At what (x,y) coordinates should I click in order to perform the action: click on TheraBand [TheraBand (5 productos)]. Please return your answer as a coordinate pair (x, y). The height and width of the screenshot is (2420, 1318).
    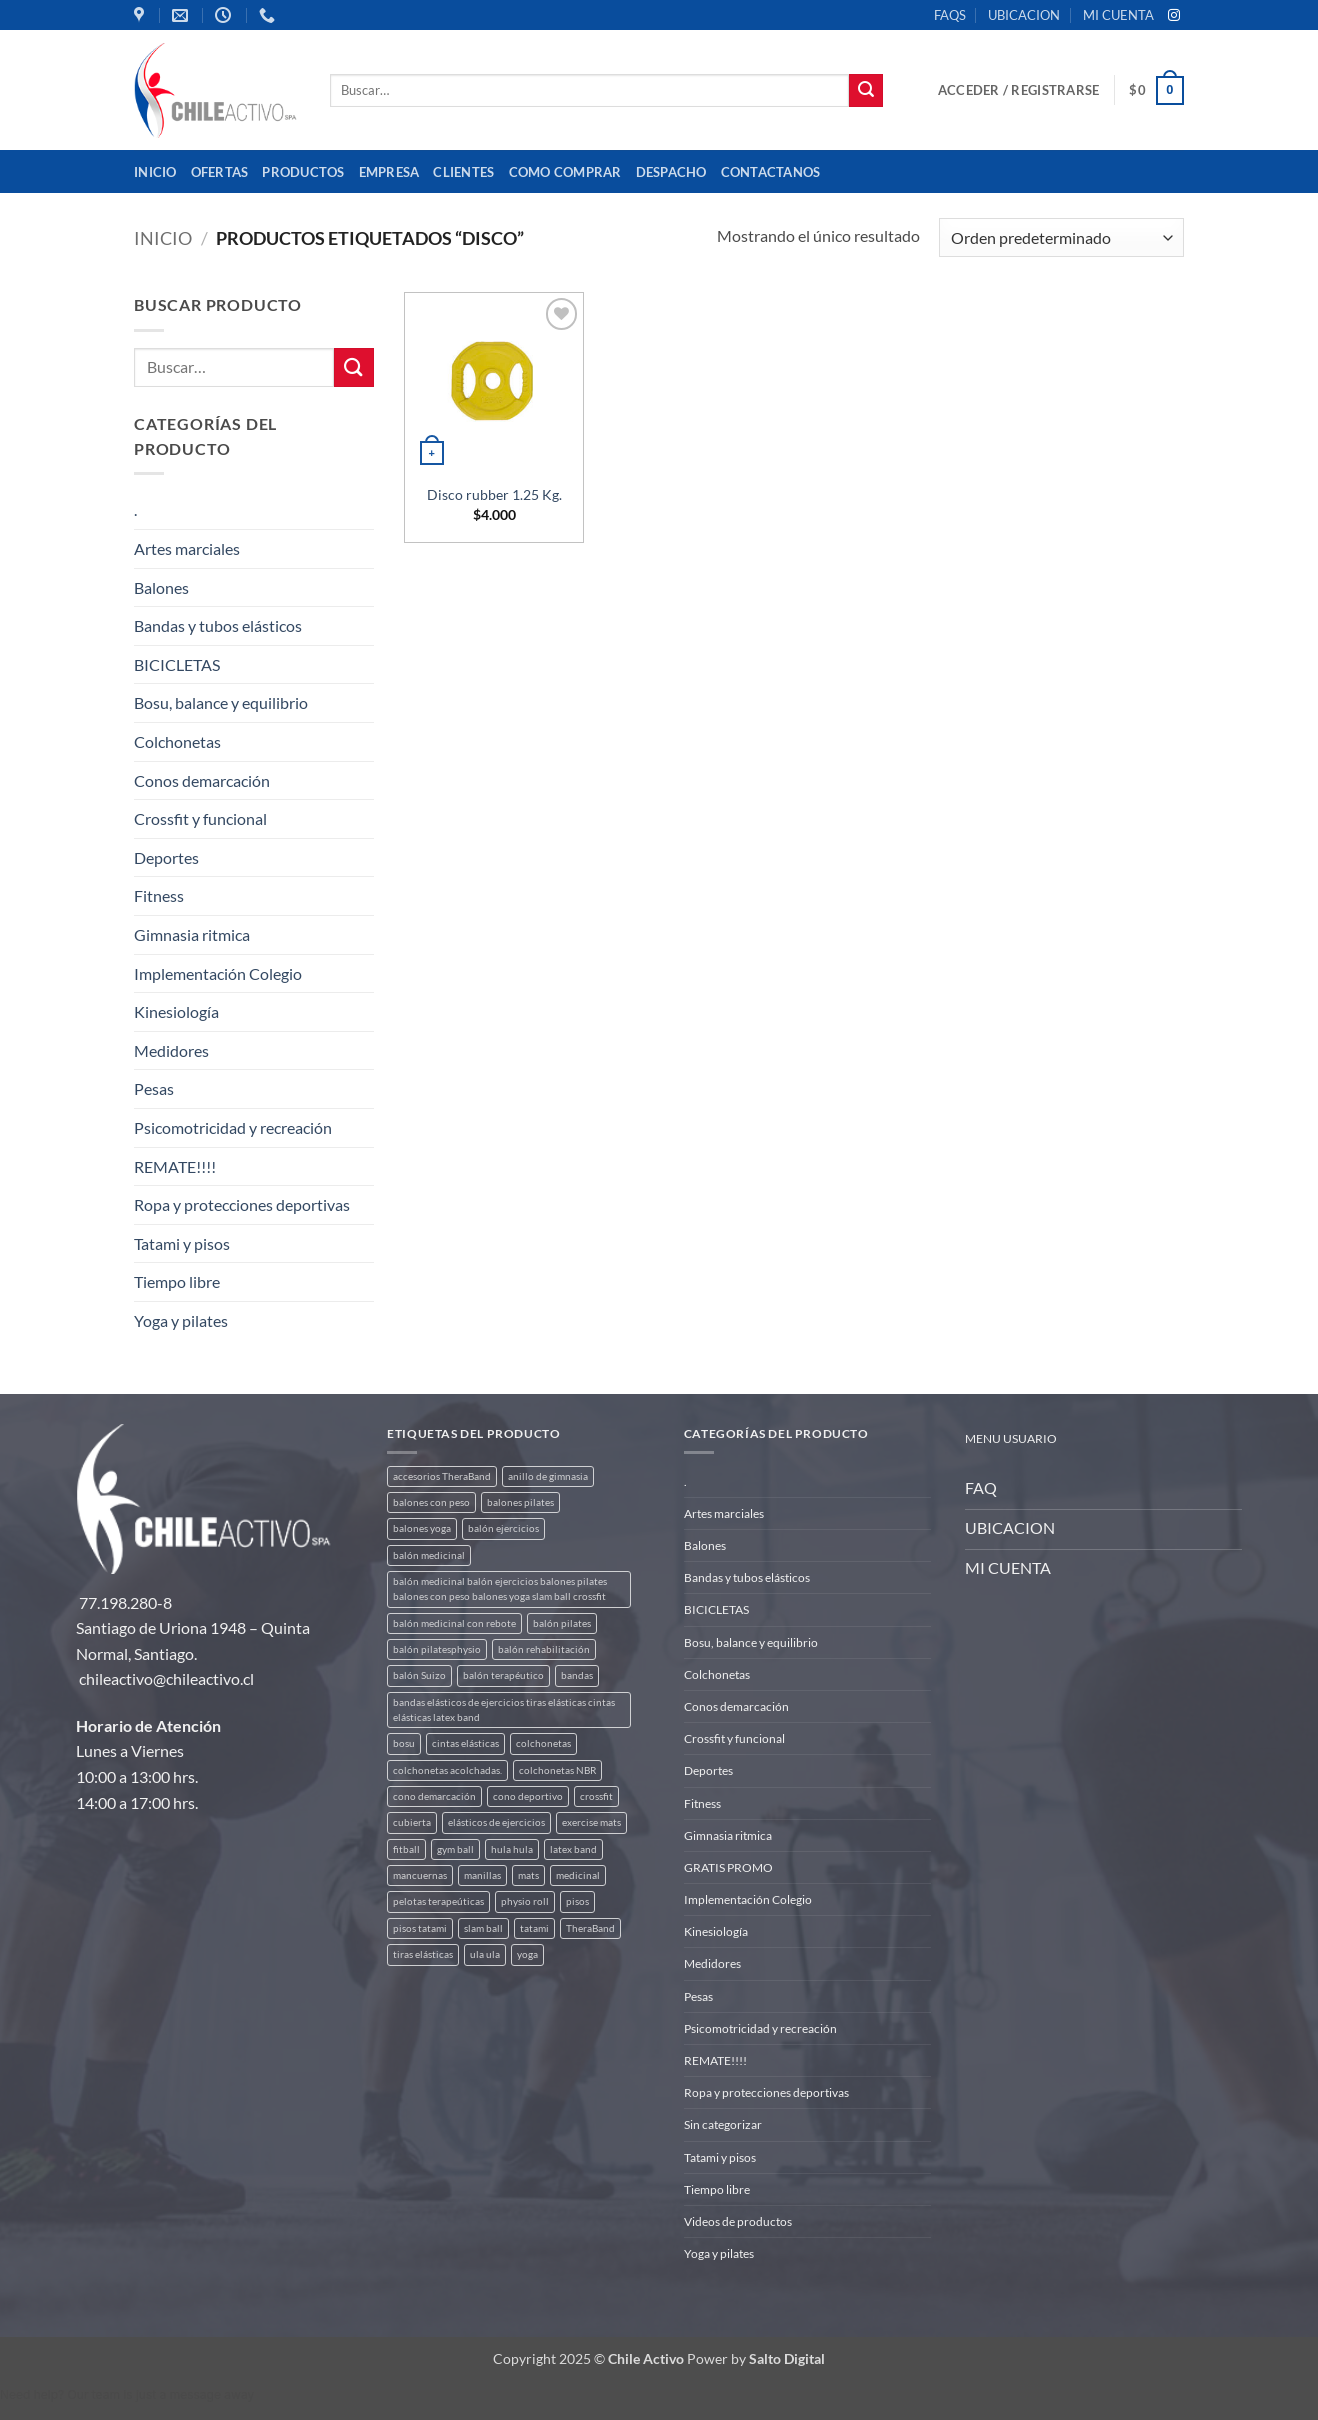
    Looking at the image, I should click on (590, 1928).